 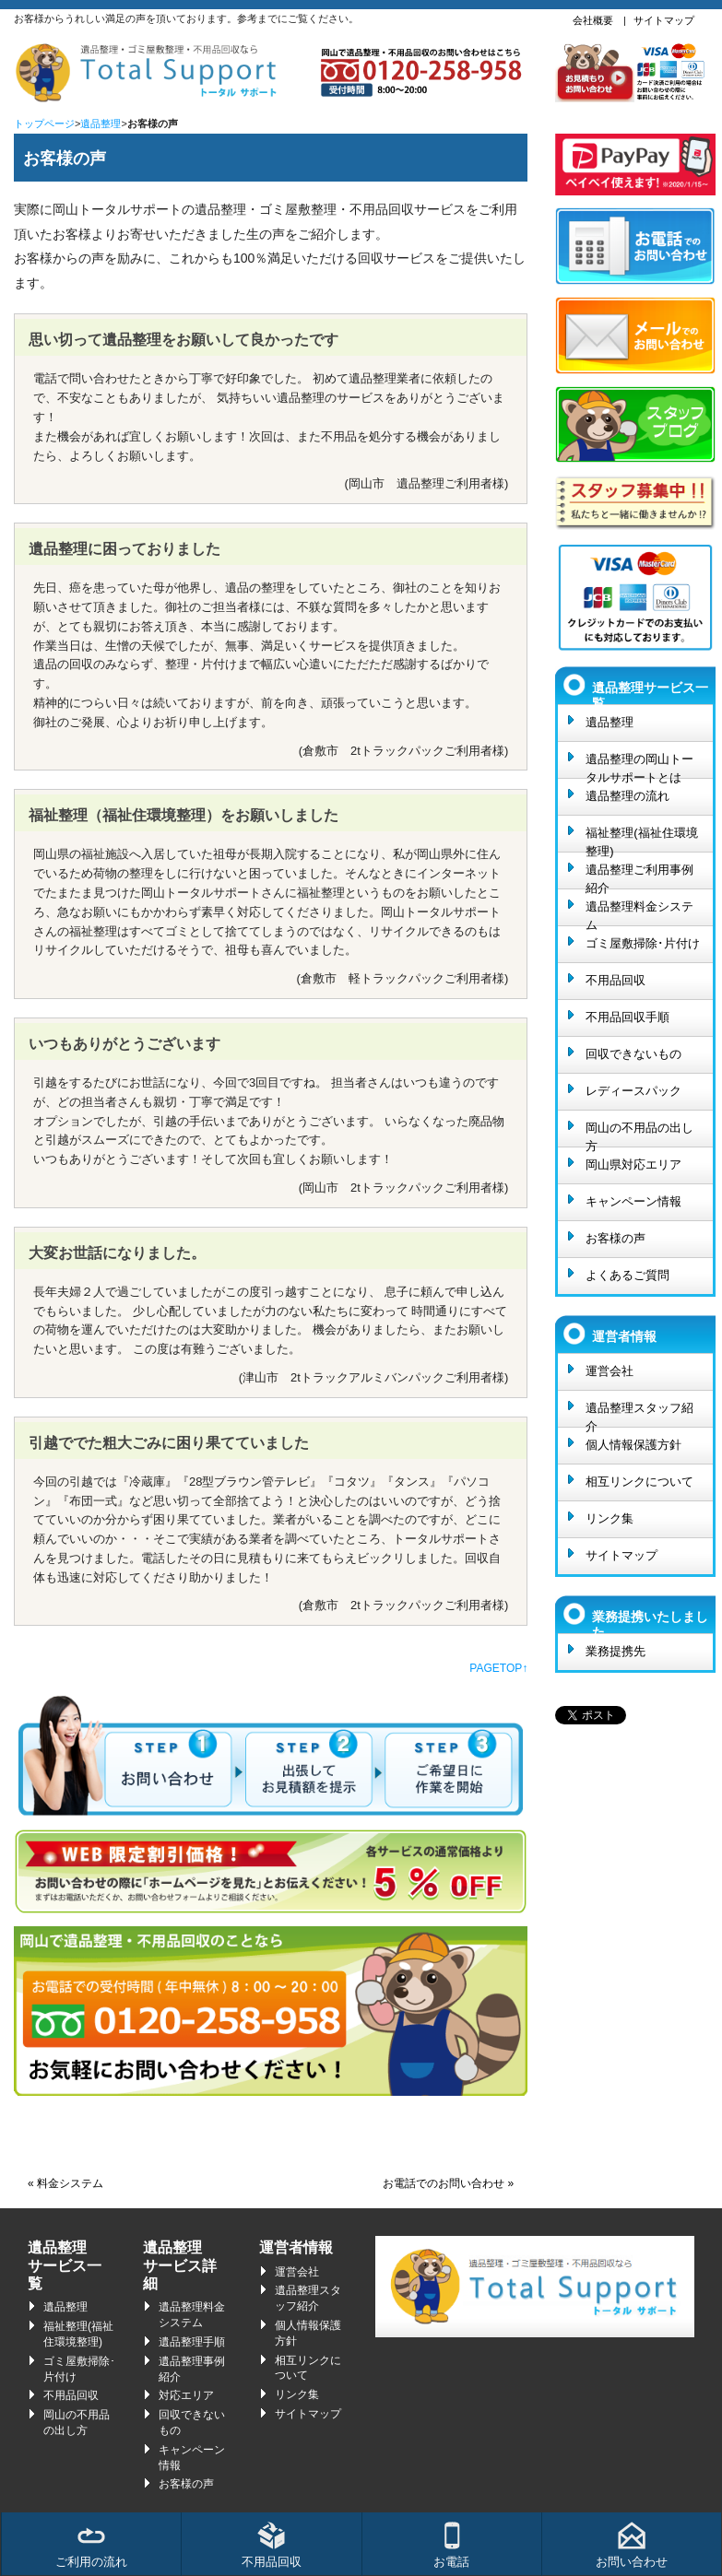 I want to click on お問い合わせ, so click(x=632, y=2545).